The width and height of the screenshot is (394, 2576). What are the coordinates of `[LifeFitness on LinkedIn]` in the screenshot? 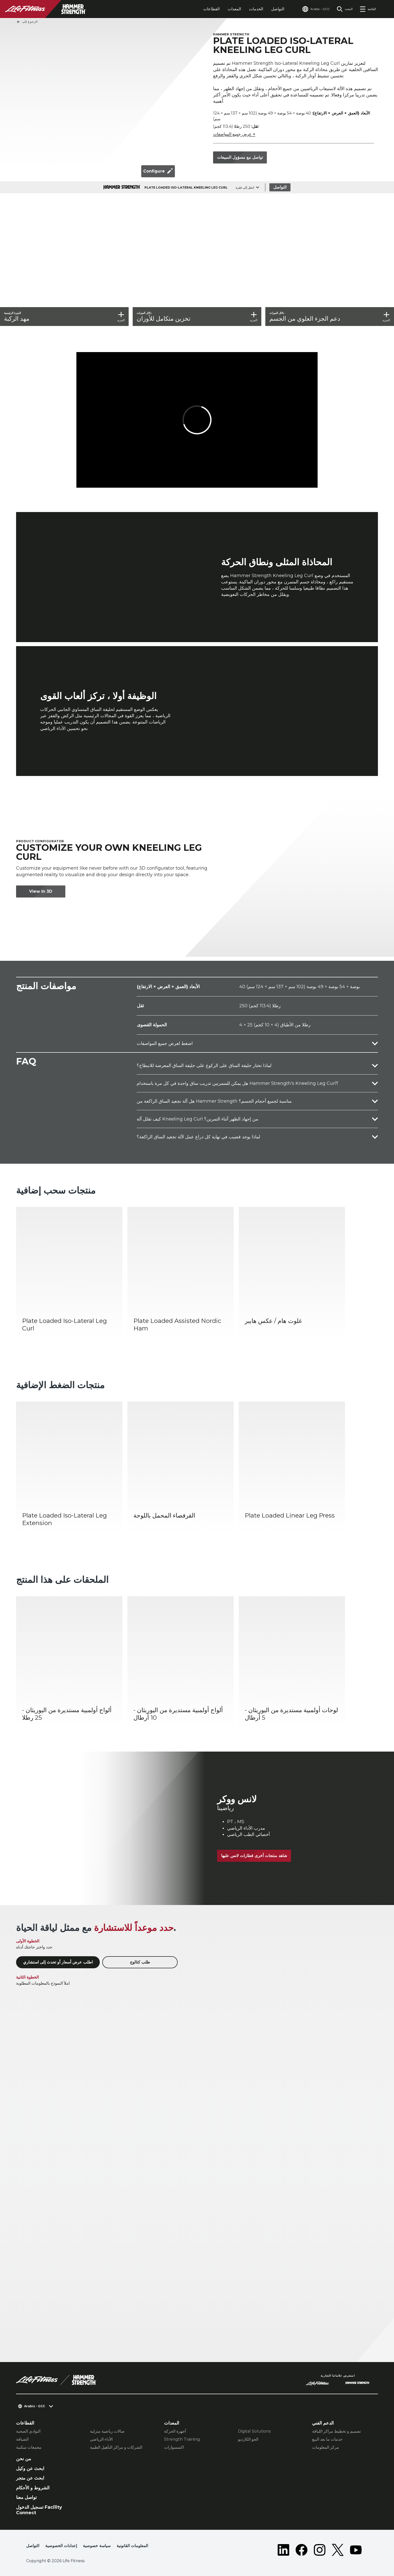 It's located at (283, 2550).